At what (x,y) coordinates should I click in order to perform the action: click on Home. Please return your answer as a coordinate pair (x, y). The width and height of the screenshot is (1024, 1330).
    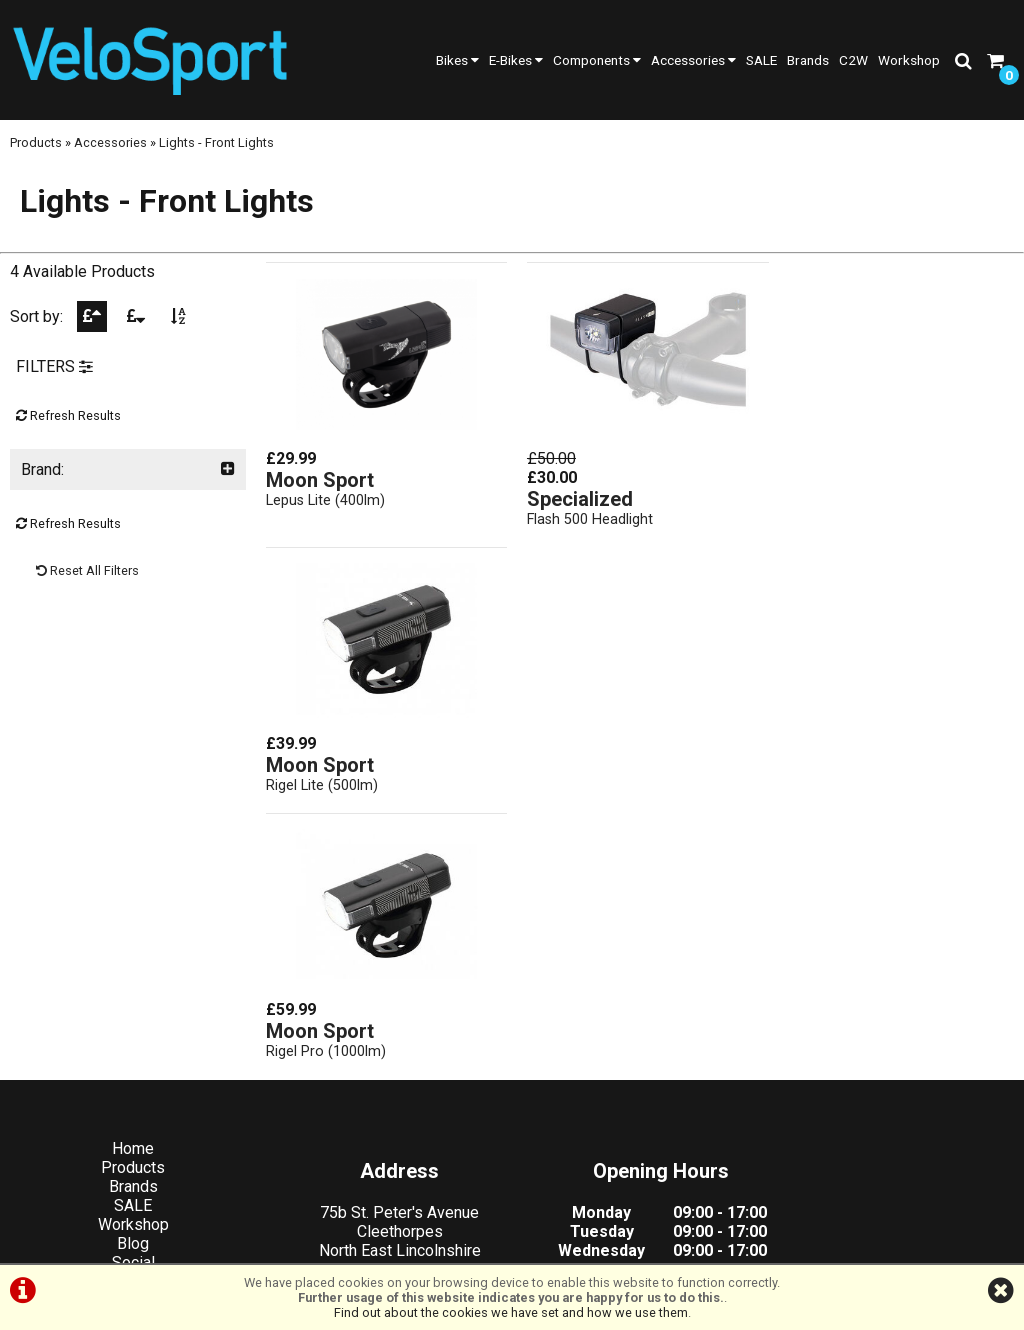
    Looking at the image, I should click on (128, 879).